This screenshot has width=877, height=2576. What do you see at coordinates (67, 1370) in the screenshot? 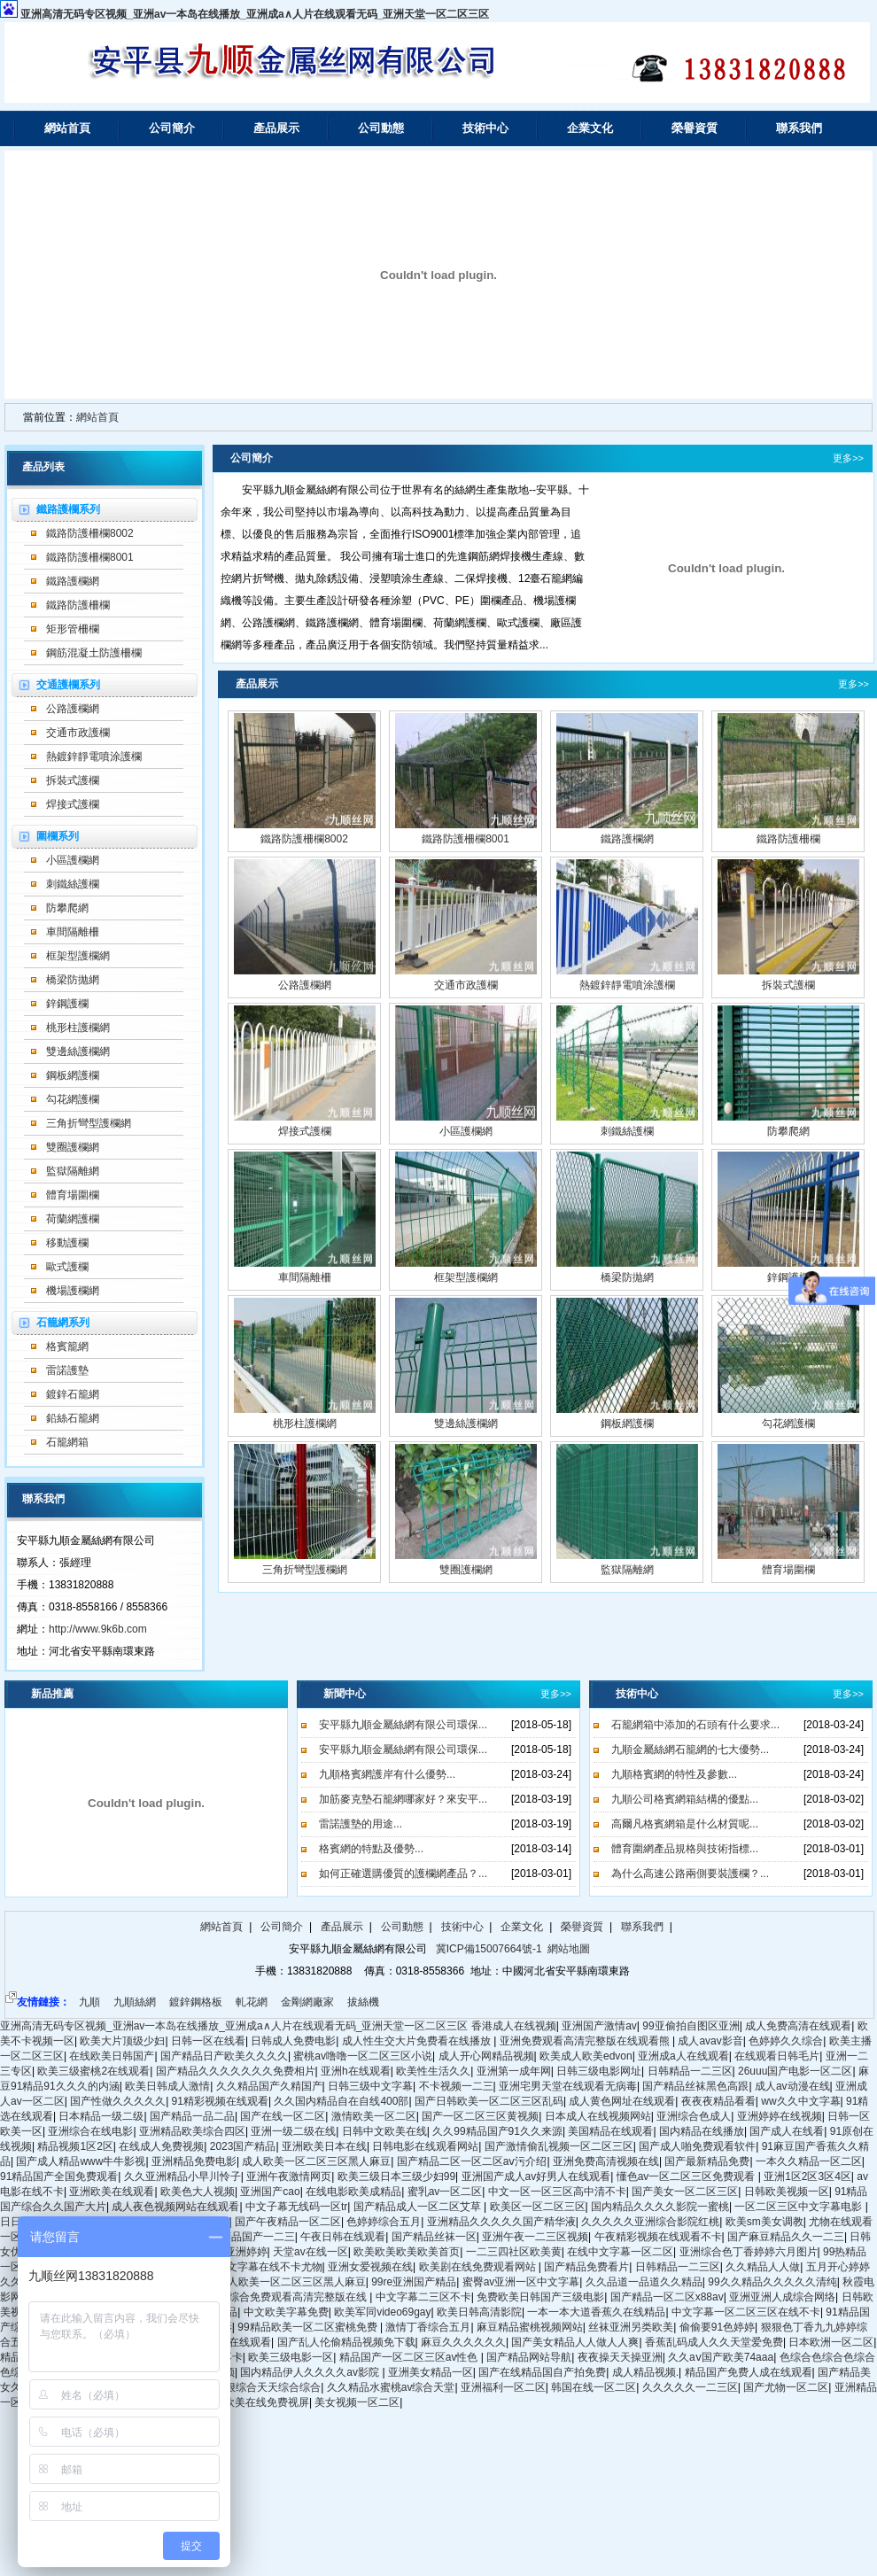
I see `雷諾護墊` at bounding box center [67, 1370].